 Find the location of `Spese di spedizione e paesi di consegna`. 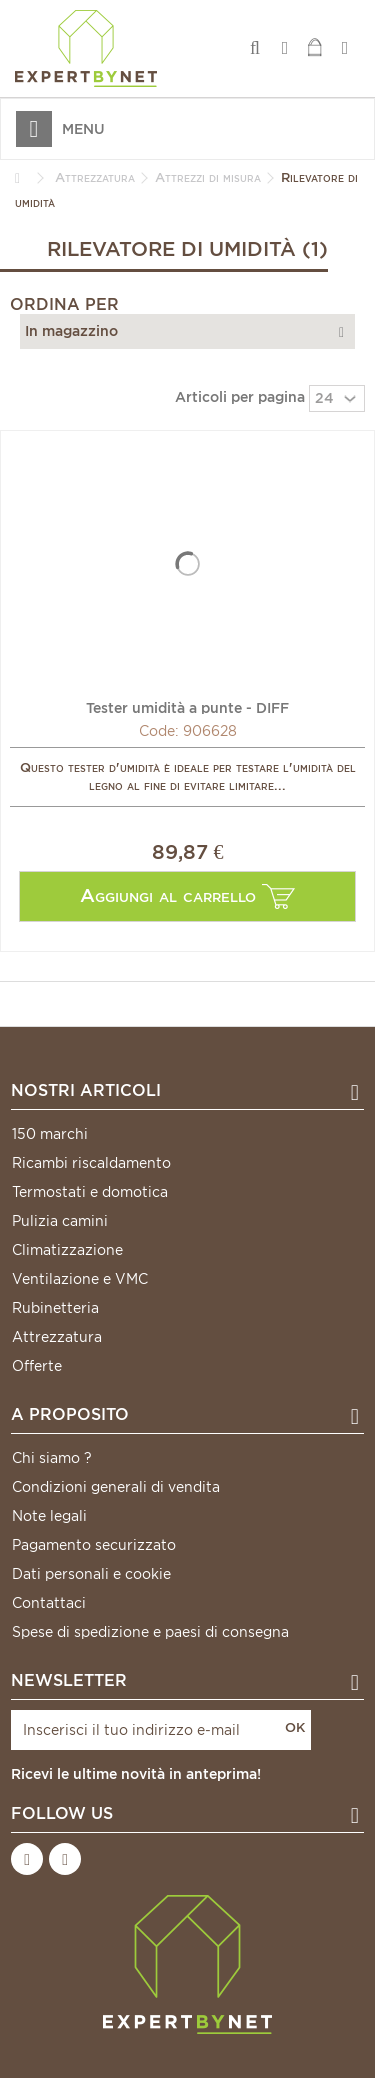

Spese di spedizione e paesi di consegna is located at coordinates (150, 1632).